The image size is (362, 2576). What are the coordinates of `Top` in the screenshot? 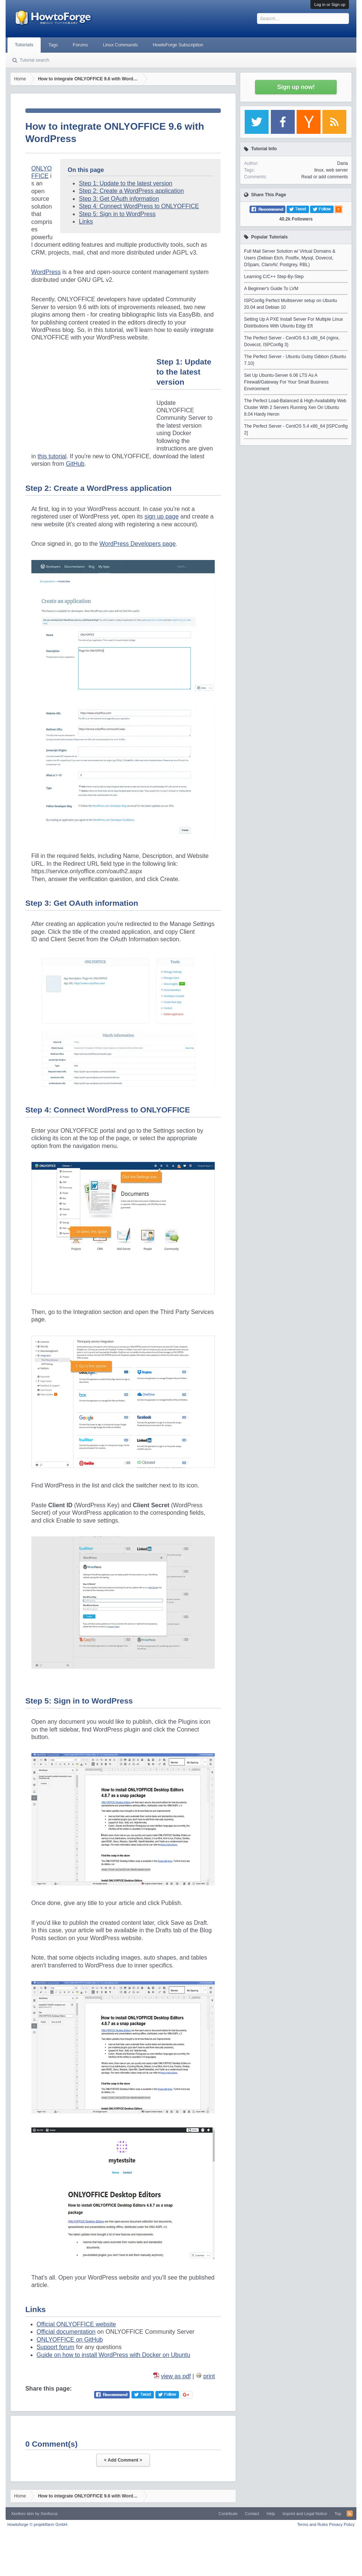 It's located at (338, 2513).